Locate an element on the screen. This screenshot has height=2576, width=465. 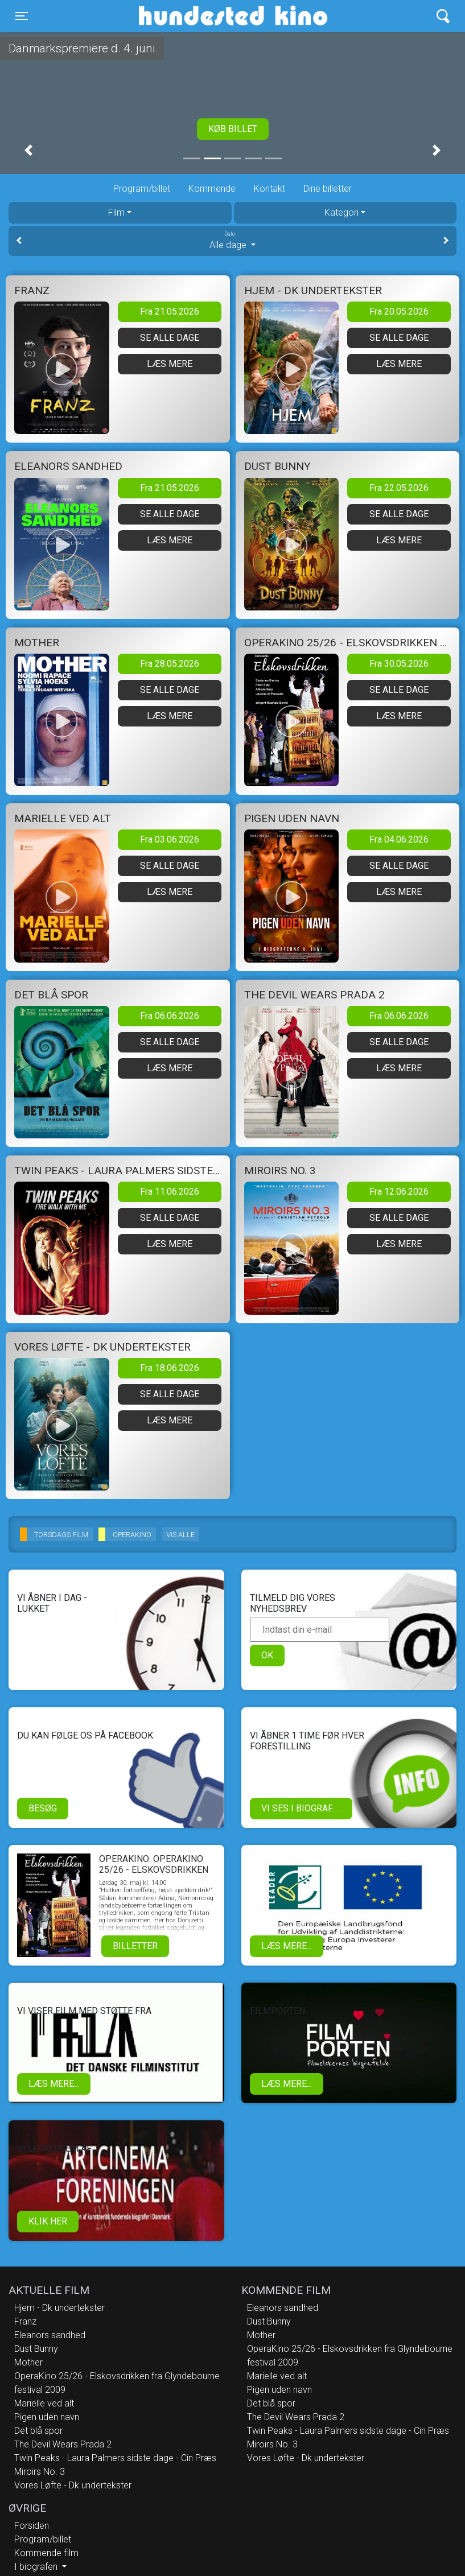
Kategori [tab] is located at coordinates (341, 212).